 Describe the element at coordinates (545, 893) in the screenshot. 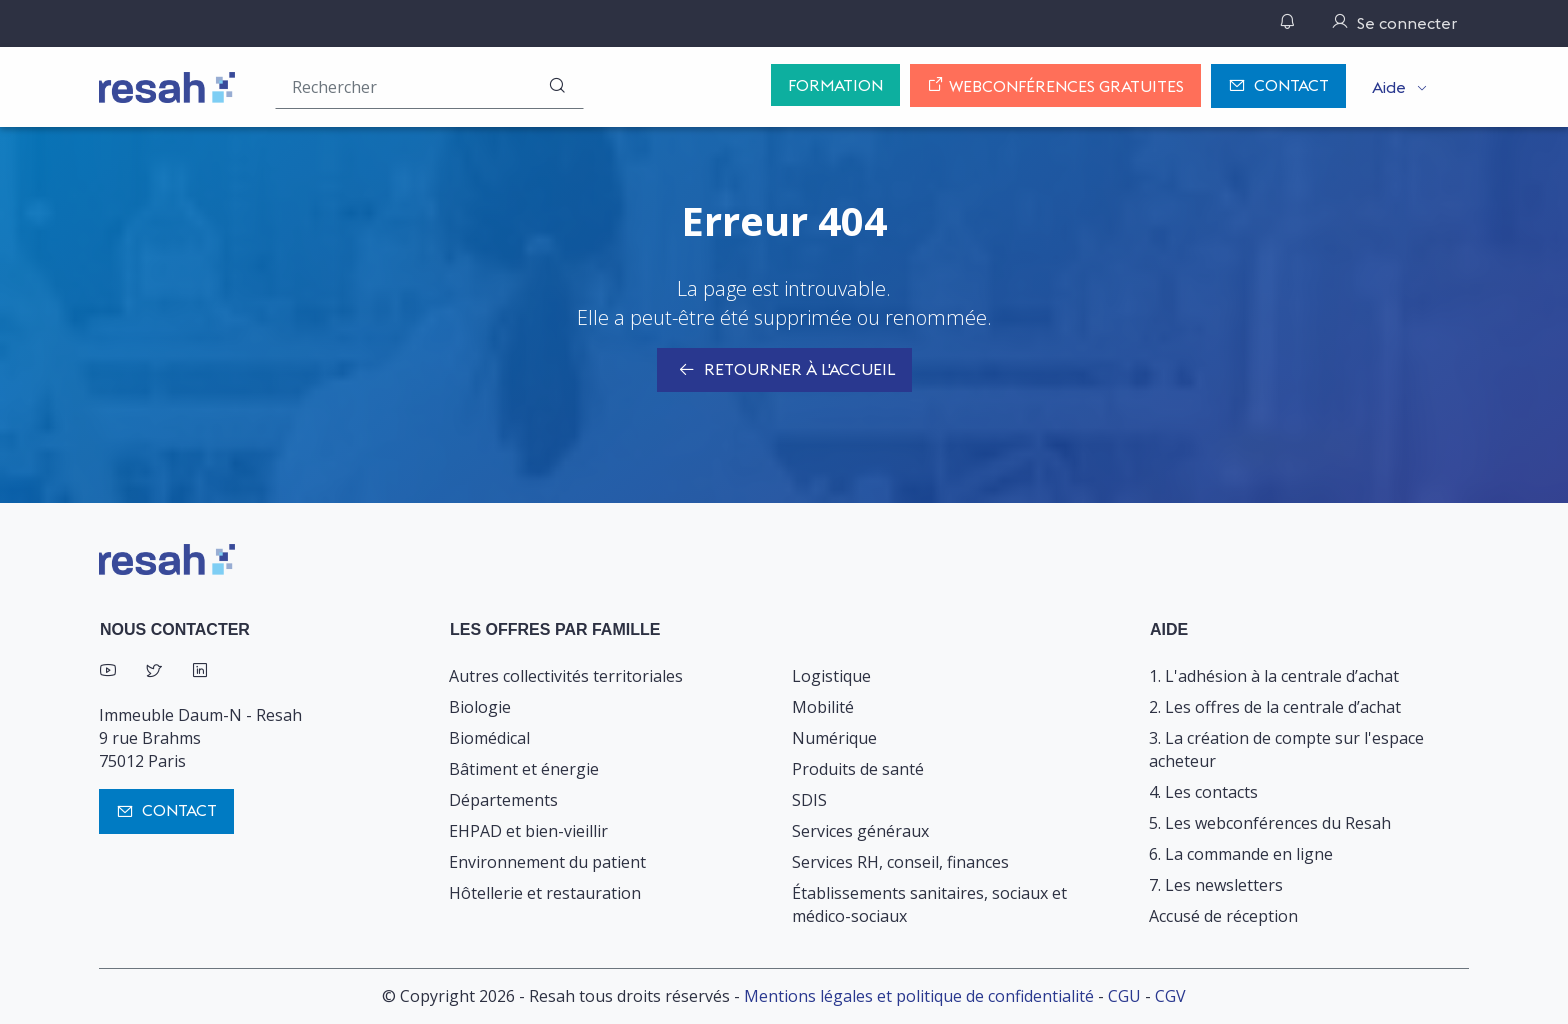

I see `Hôtellerie et restauration` at that location.